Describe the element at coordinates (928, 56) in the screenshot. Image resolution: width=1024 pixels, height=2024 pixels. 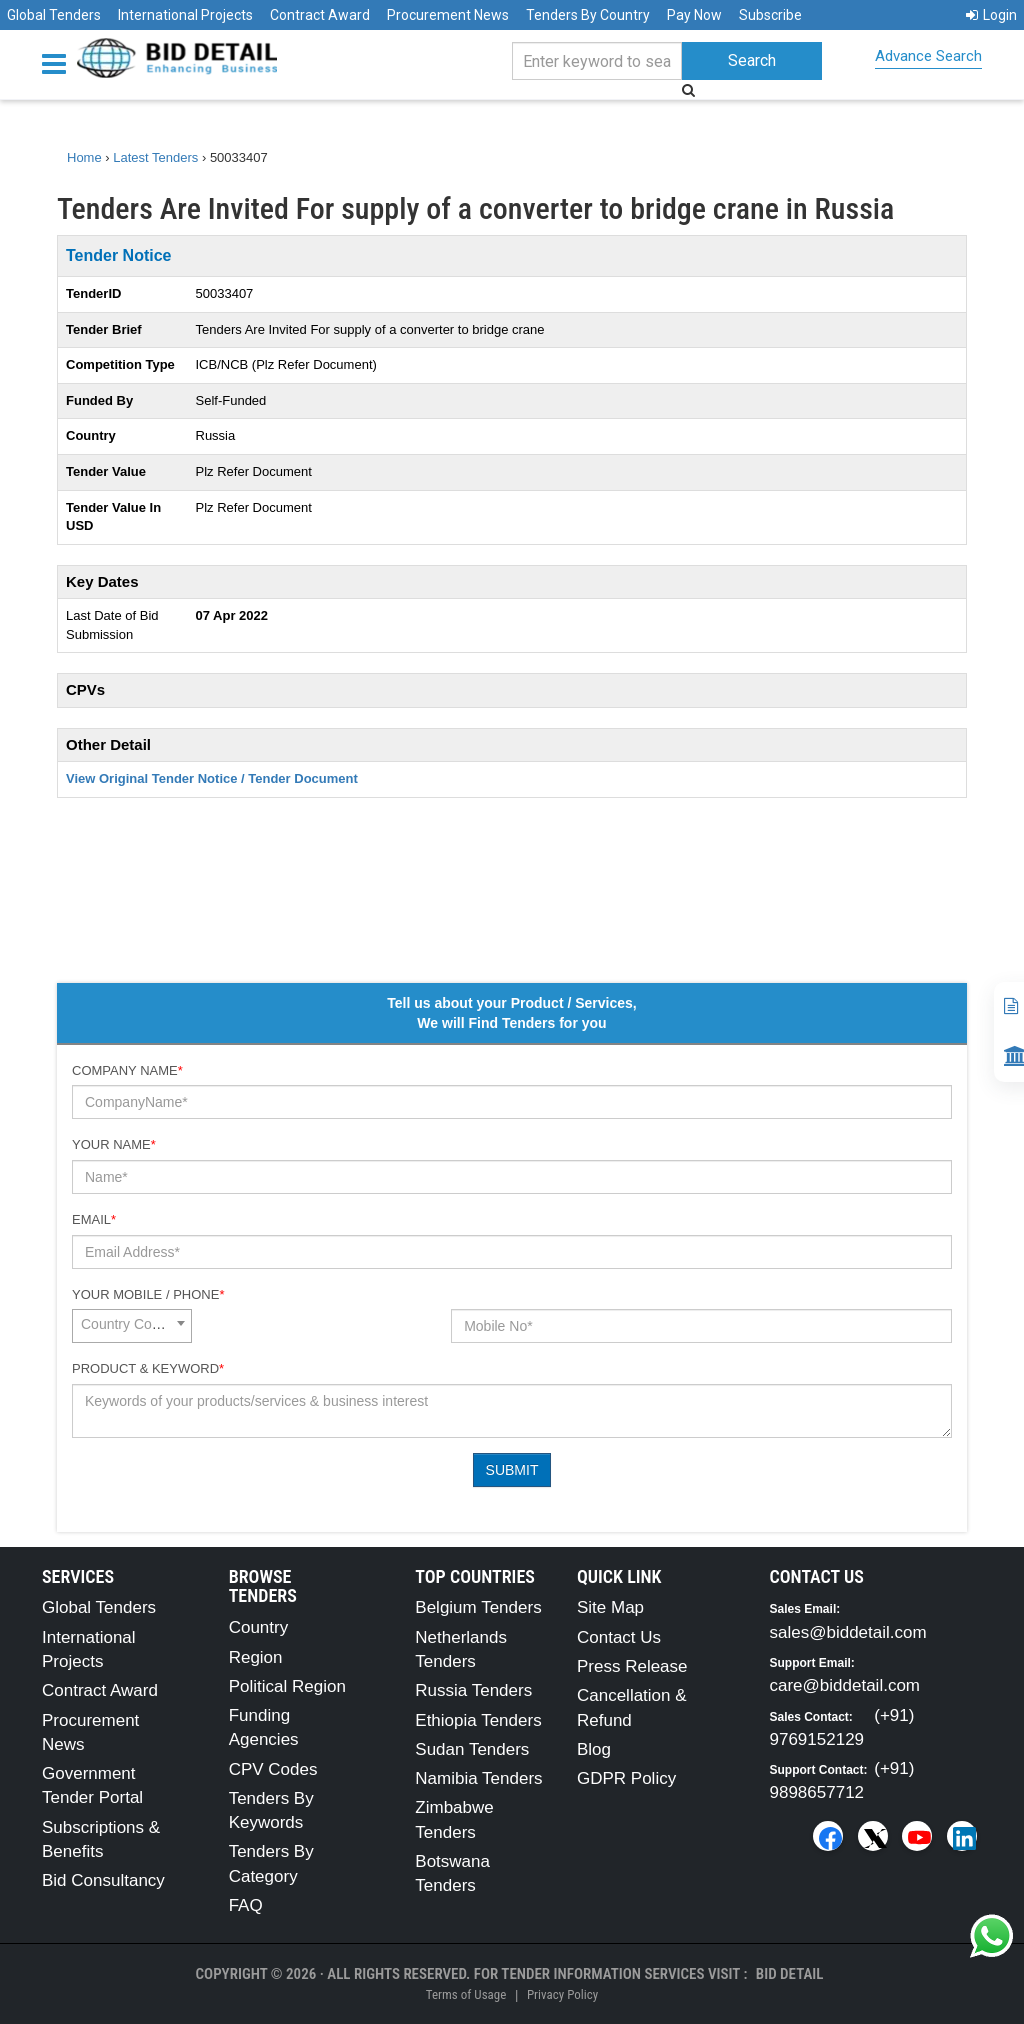
I see `Advance Search` at that location.